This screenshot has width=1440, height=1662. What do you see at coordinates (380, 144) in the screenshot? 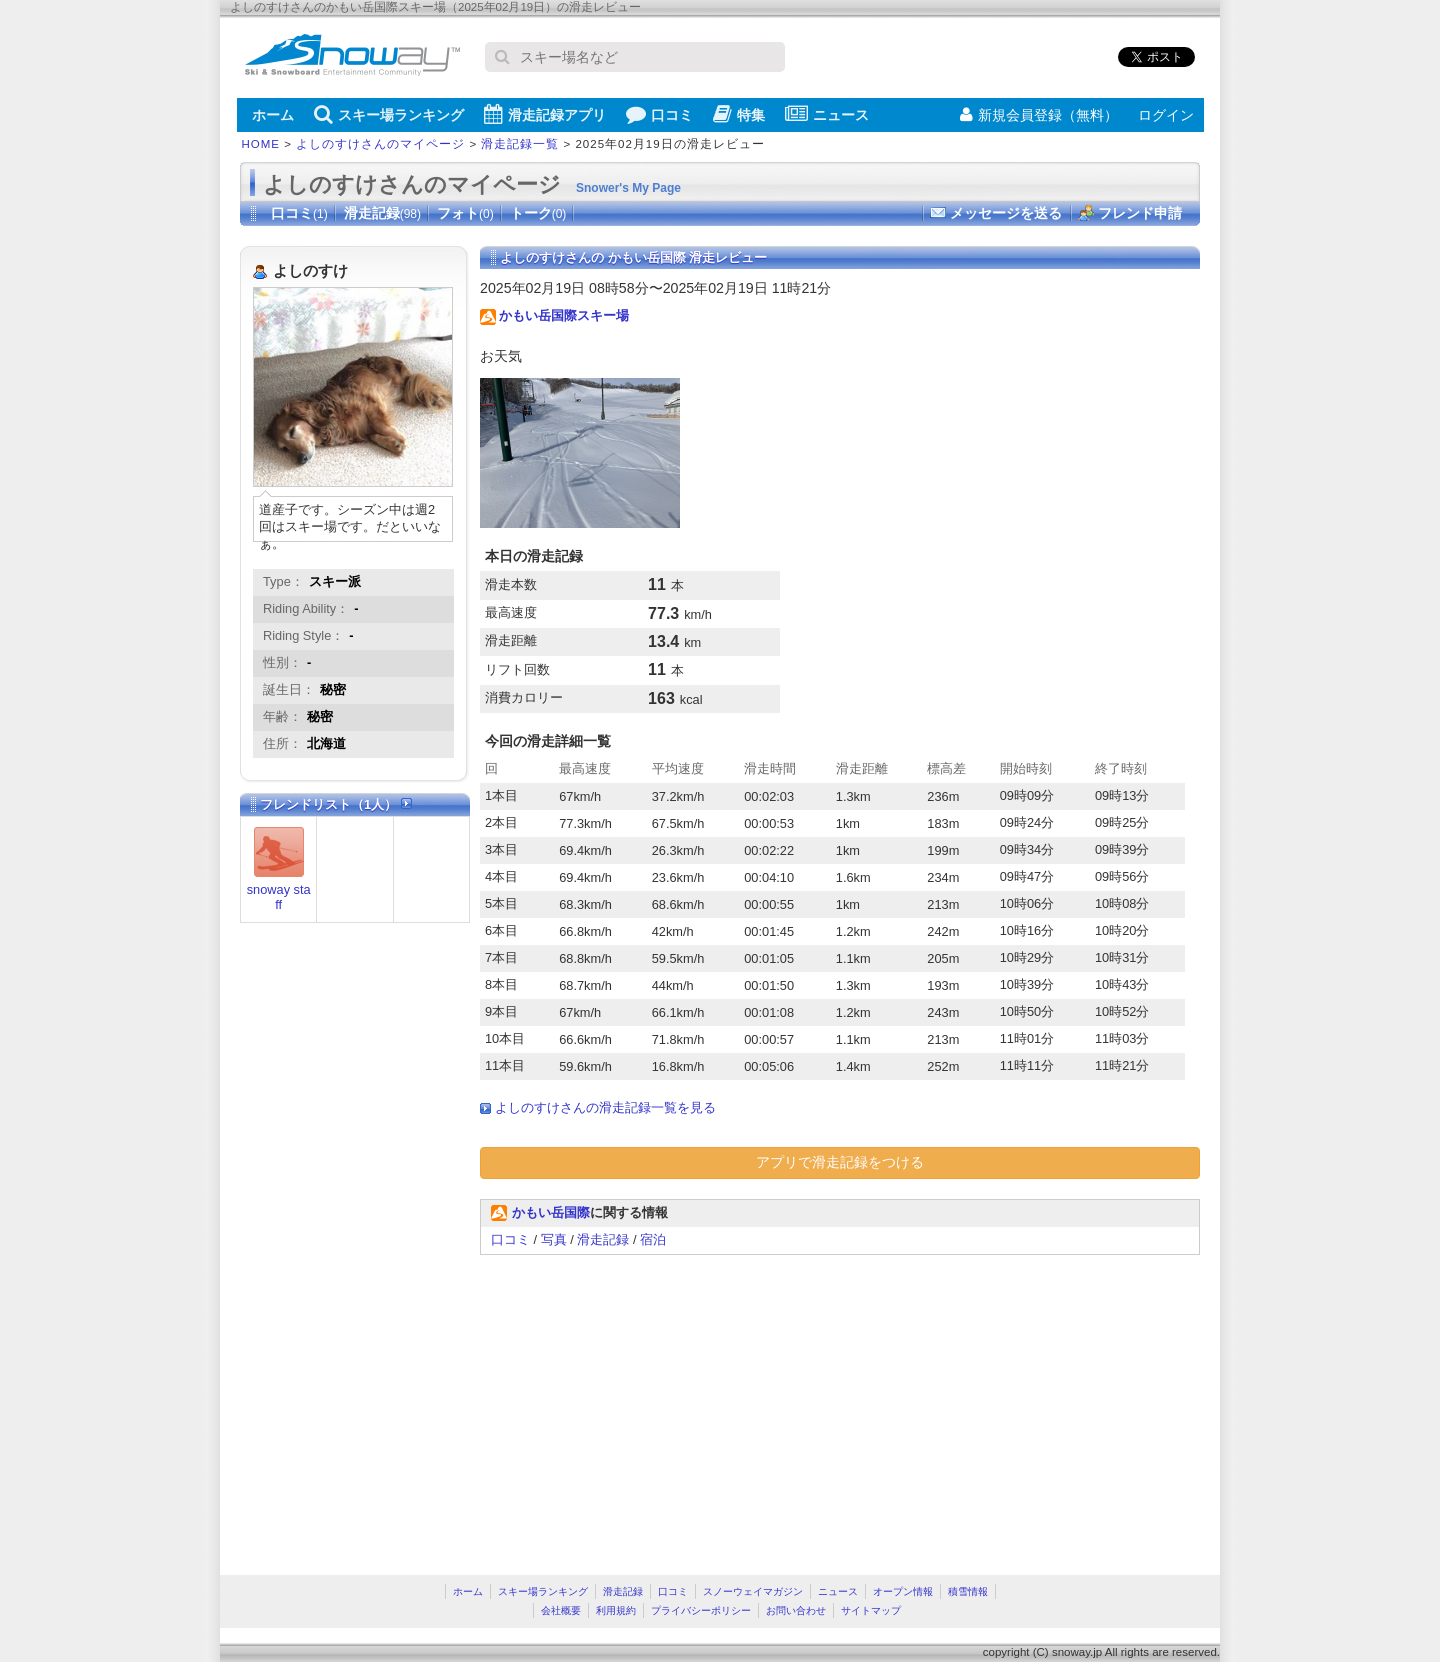
I see `よしのすけさんのマイページ` at bounding box center [380, 144].